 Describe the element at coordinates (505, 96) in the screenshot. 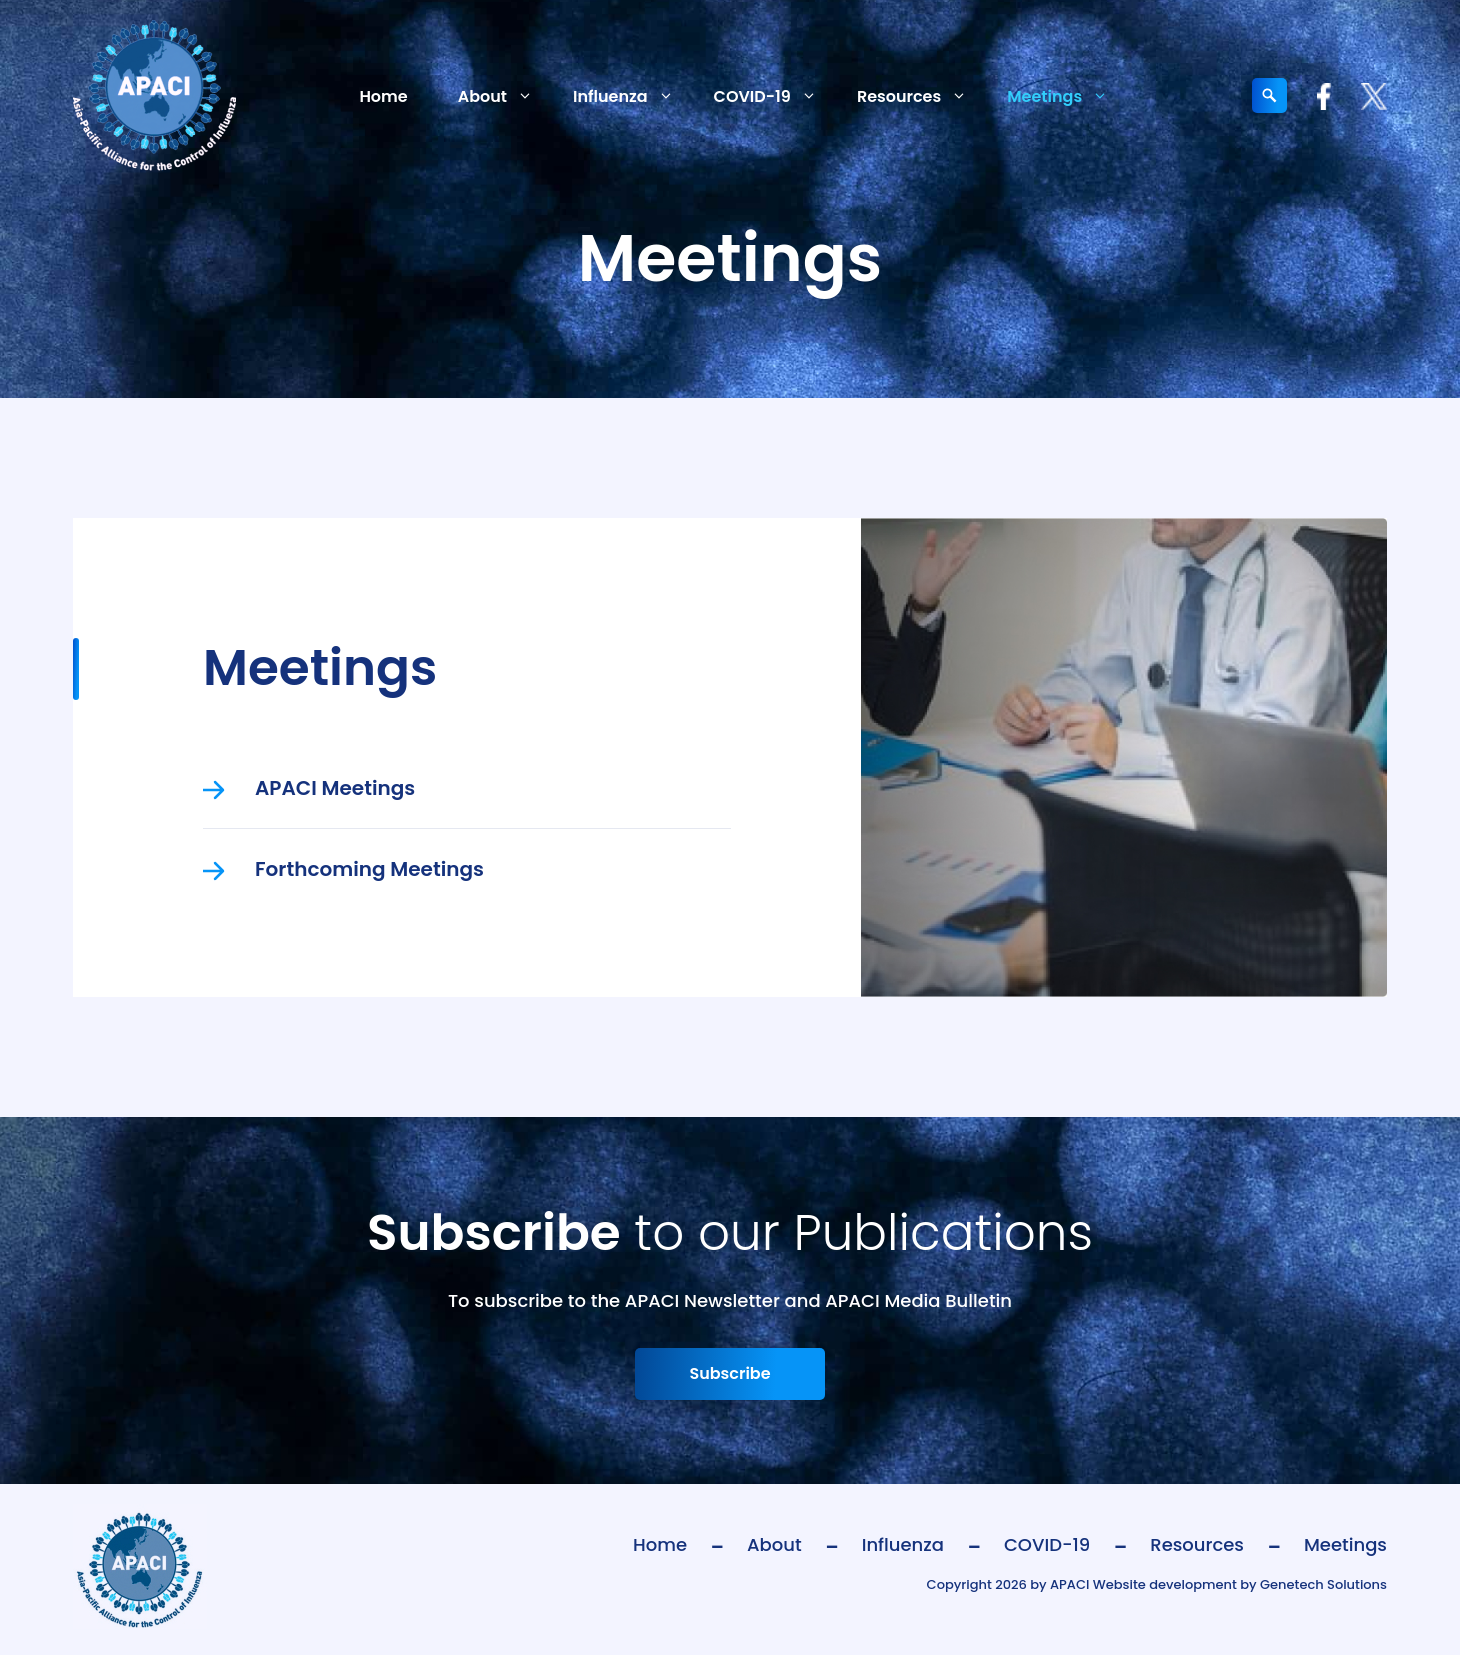

I see `About` at that location.